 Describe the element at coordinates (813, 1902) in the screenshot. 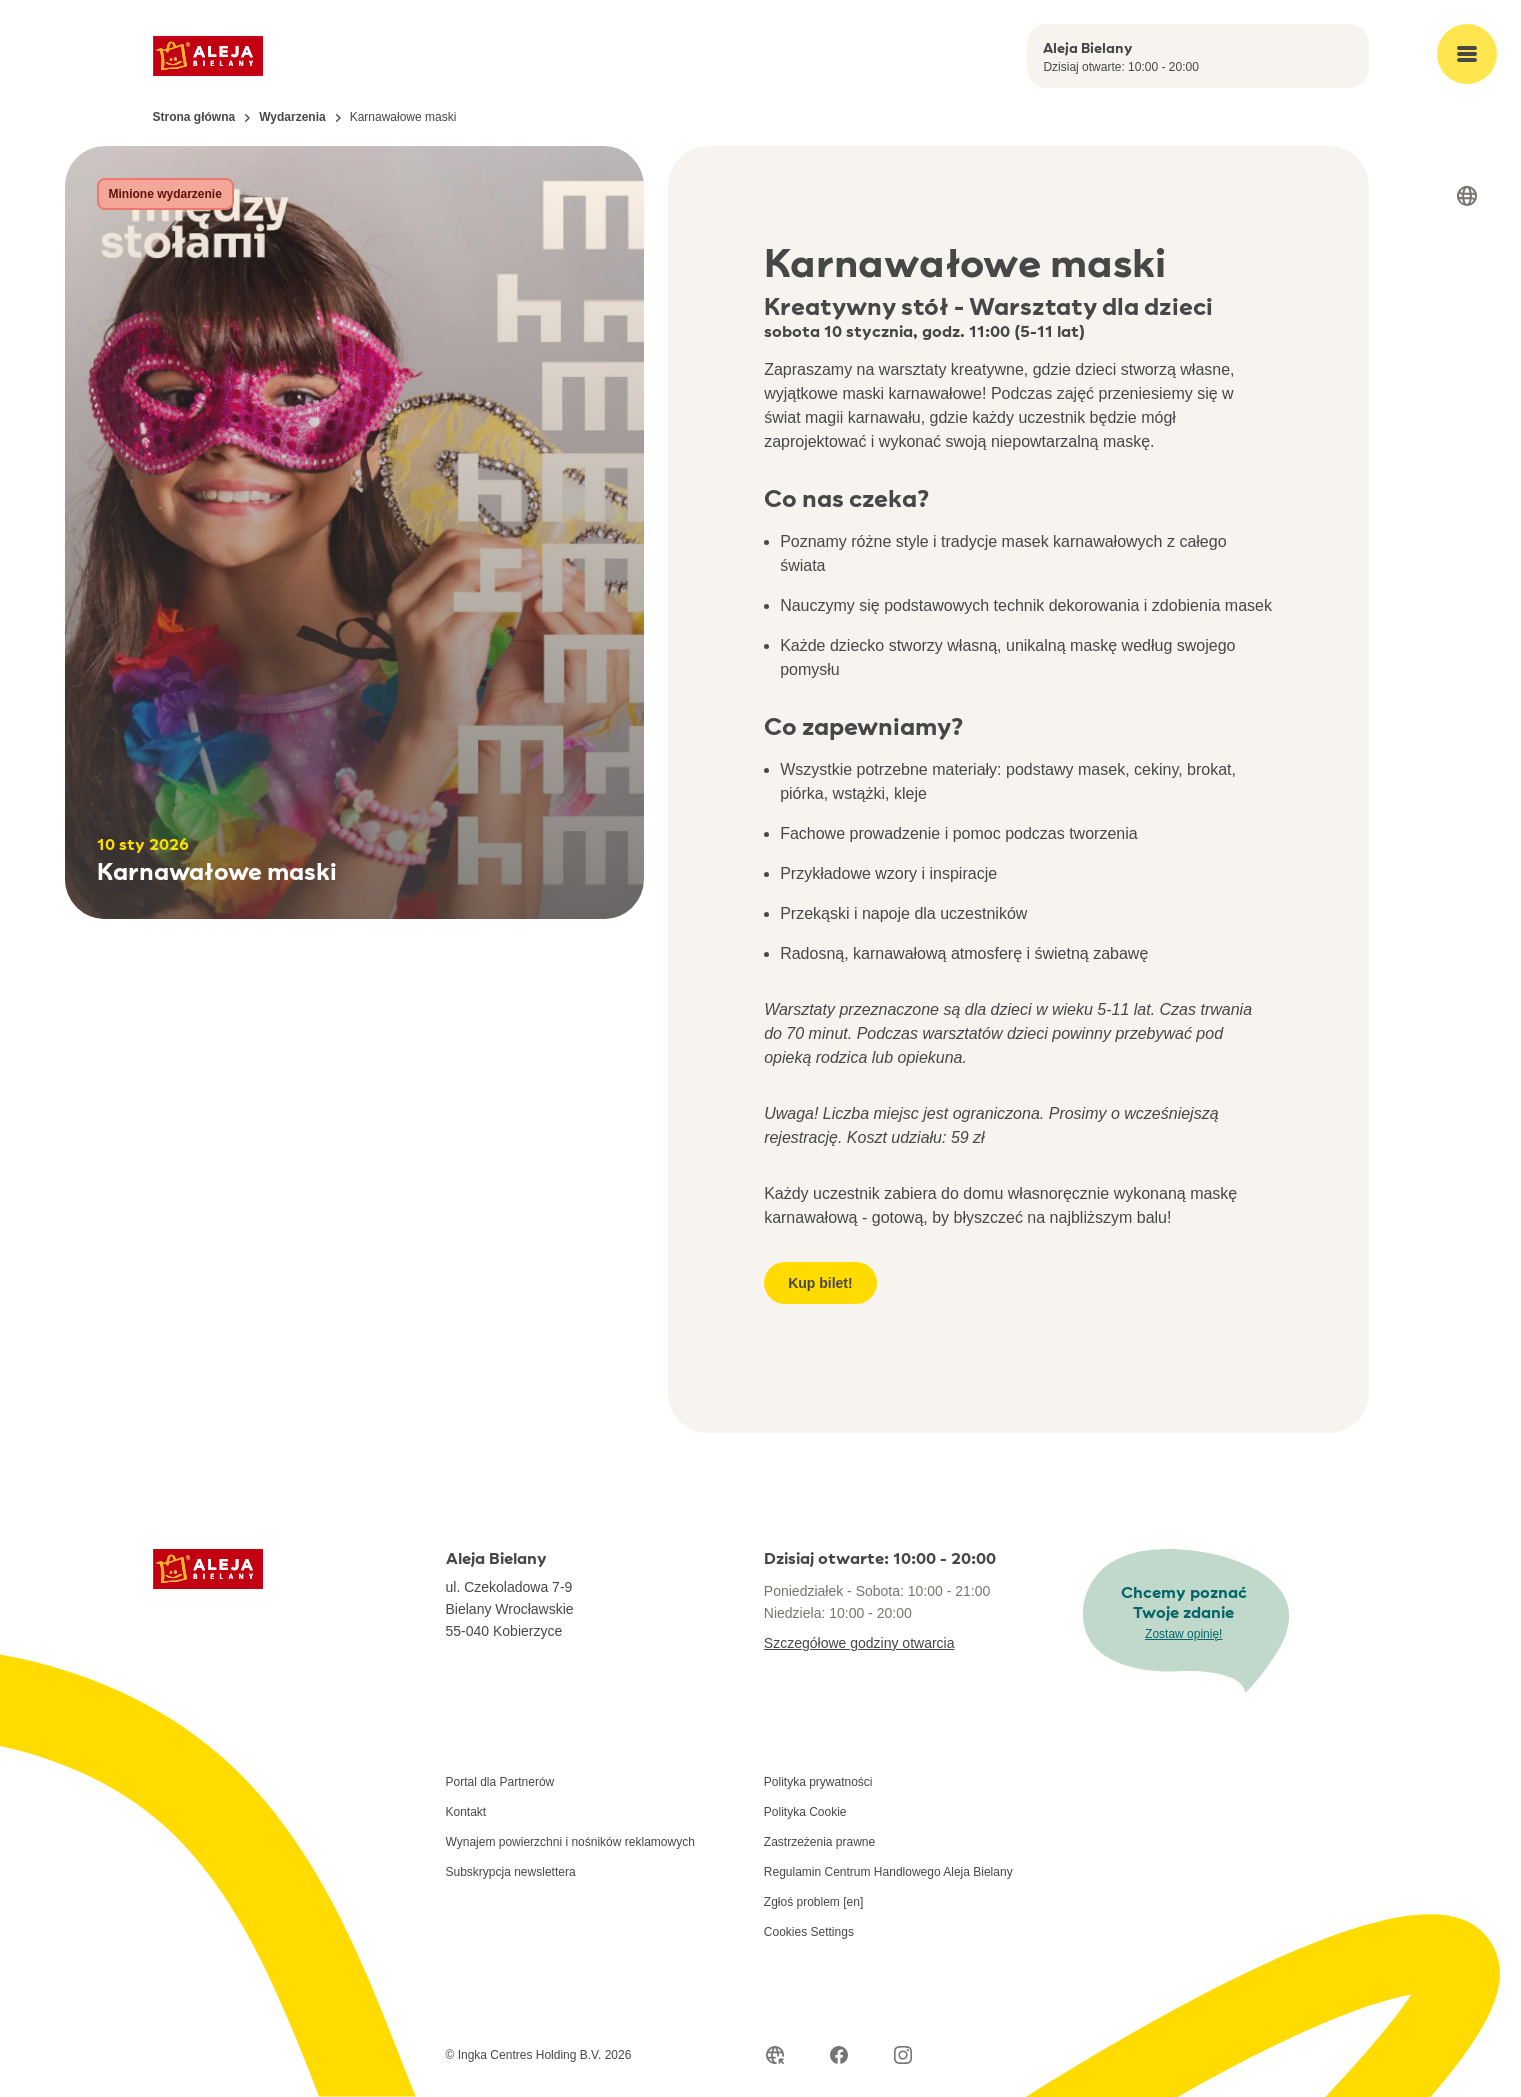

I see `Zgłoś problem [en]` at that location.